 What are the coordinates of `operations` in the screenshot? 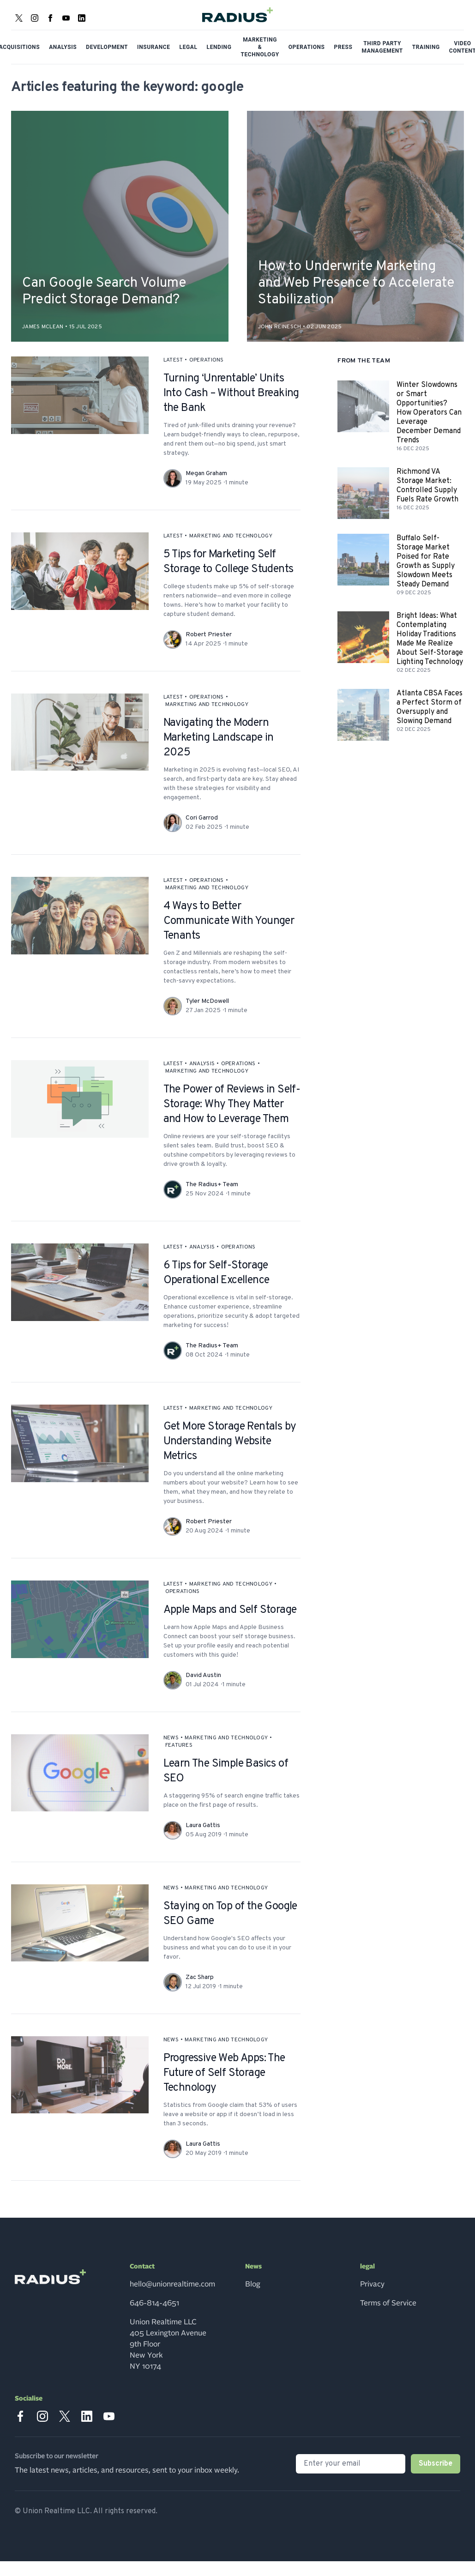 It's located at (206, 360).